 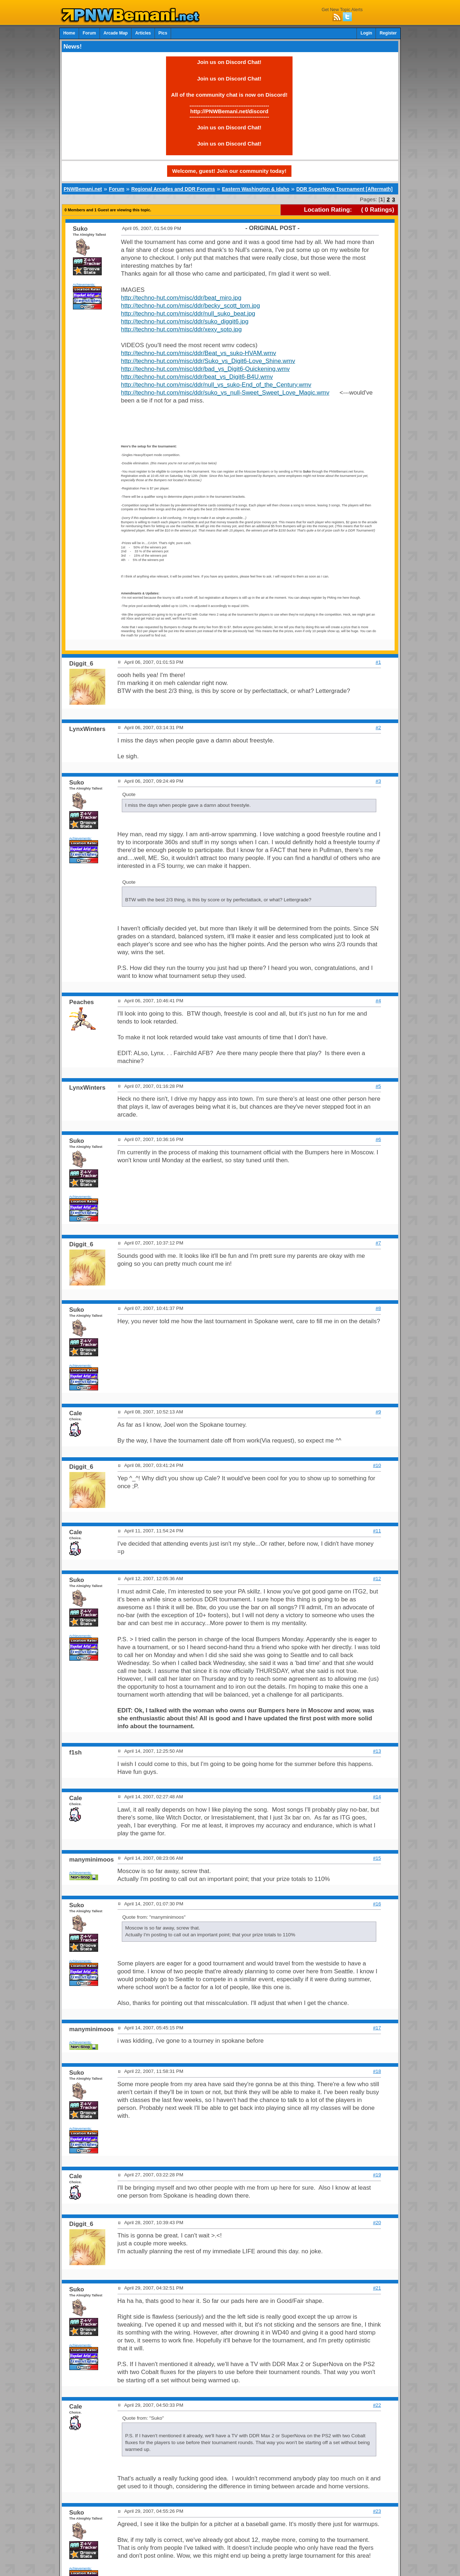 I want to click on Pics, so click(x=162, y=33).